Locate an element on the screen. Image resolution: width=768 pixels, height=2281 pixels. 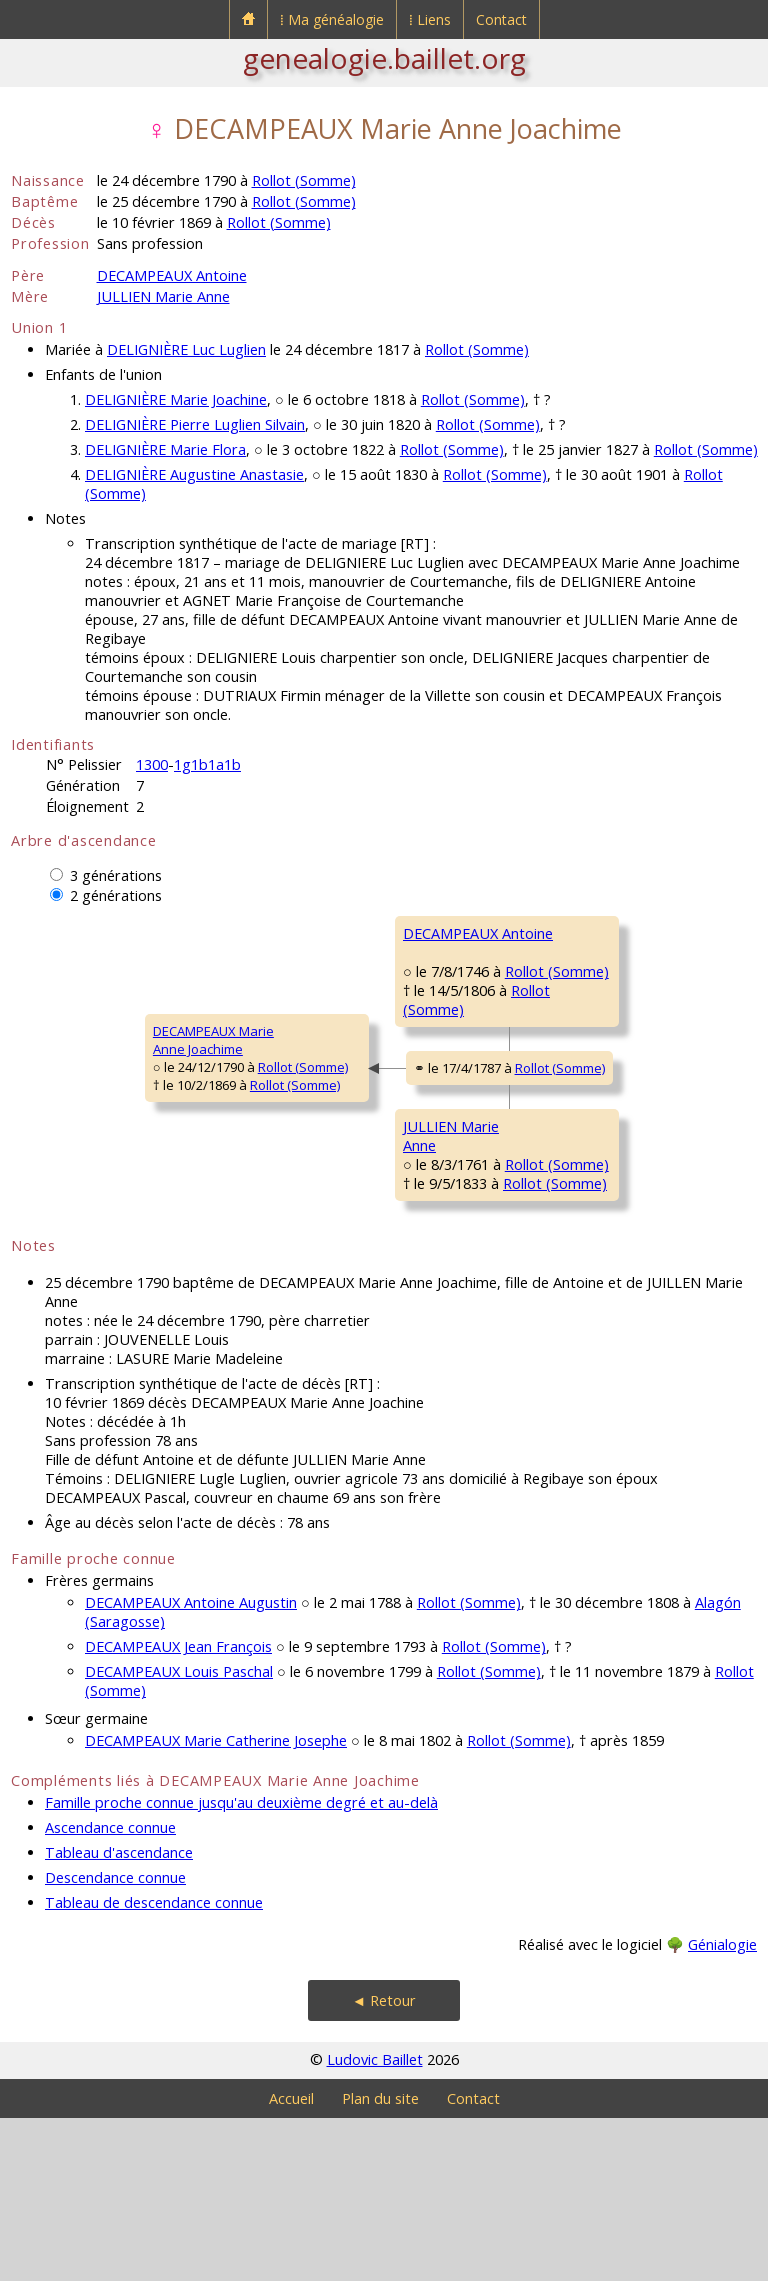
Ludovic Baillet is located at coordinates (375, 2222).